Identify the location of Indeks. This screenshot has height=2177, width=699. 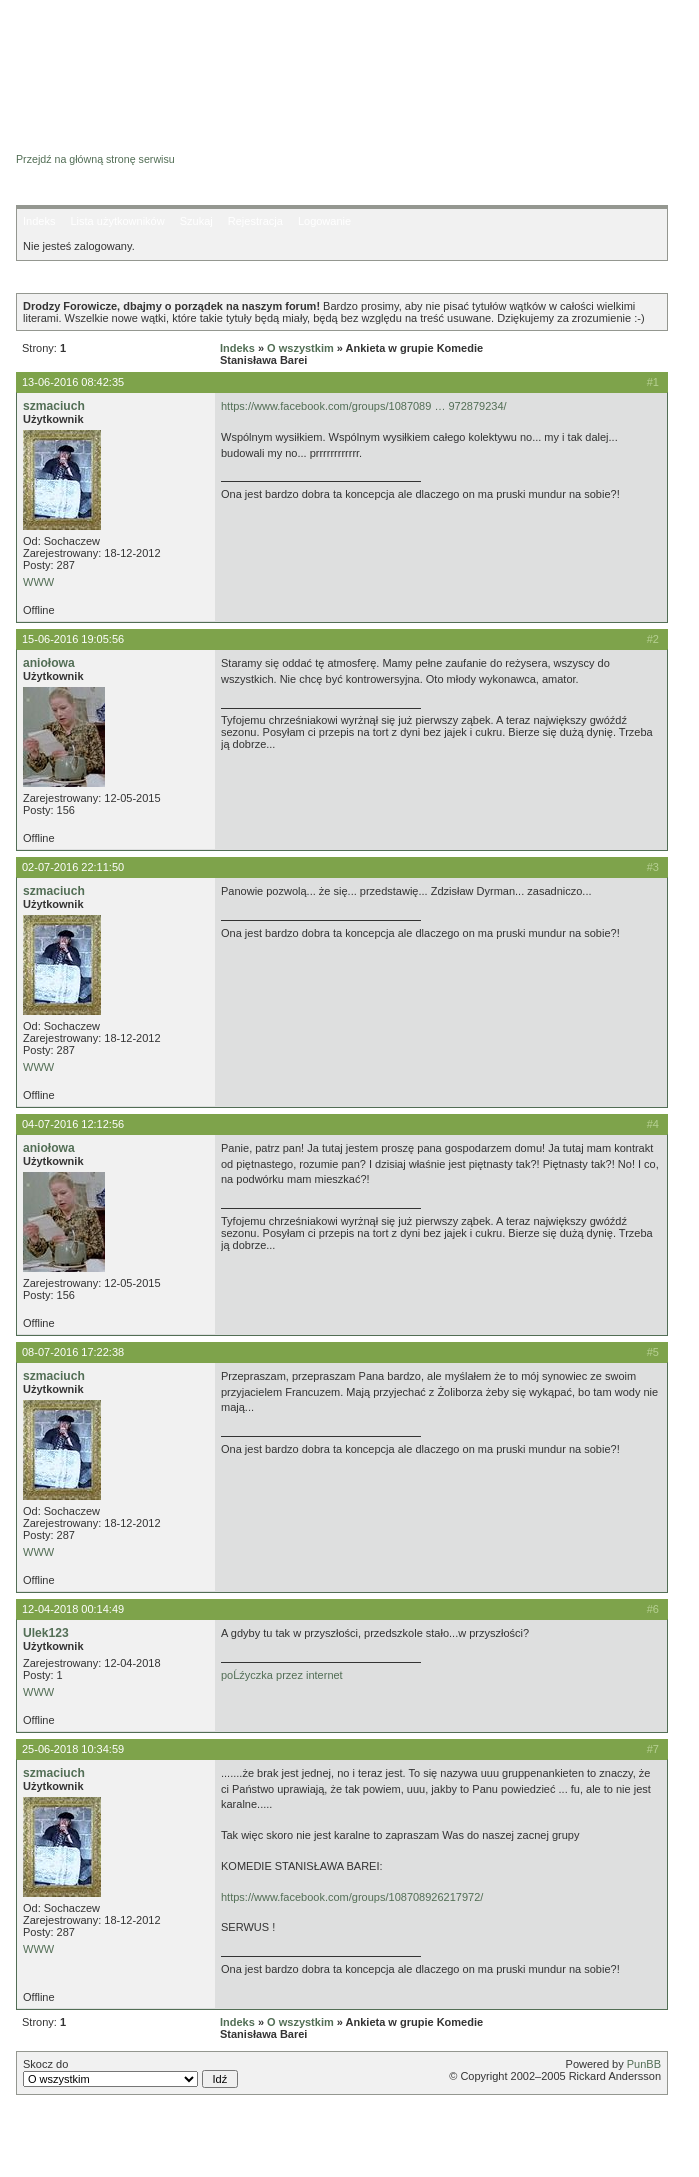
(39, 221).